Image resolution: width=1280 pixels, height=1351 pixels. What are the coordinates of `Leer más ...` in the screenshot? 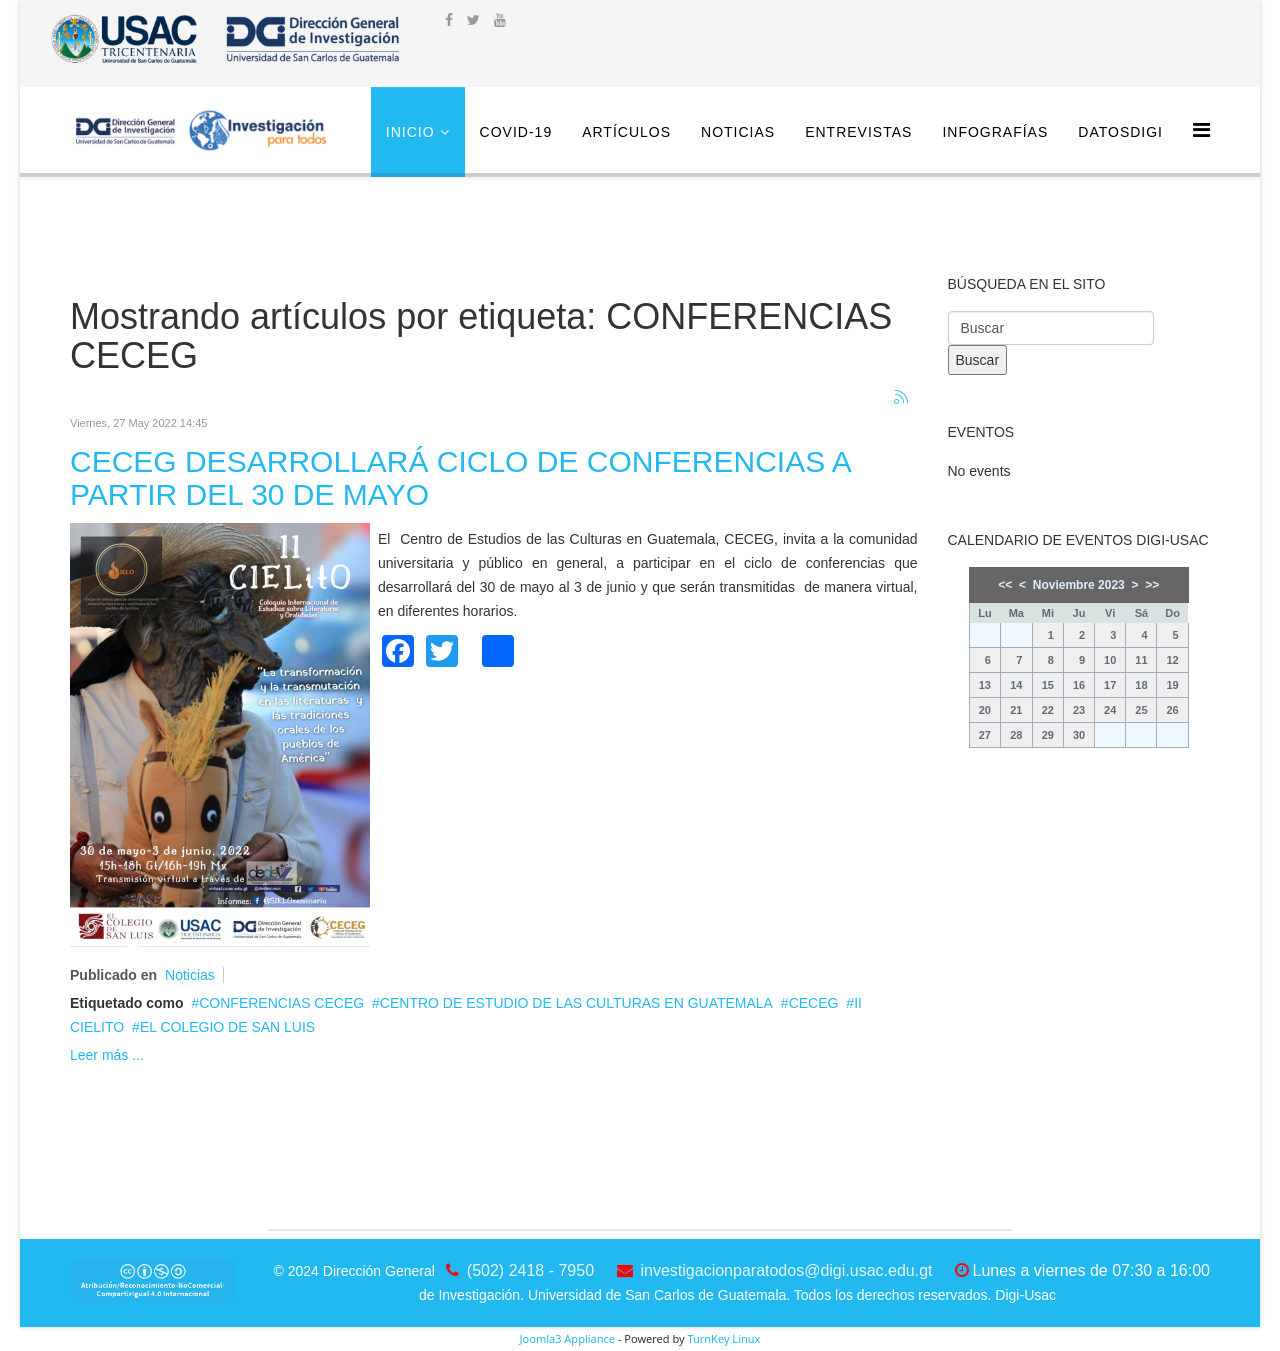 It's located at (107, 1055).